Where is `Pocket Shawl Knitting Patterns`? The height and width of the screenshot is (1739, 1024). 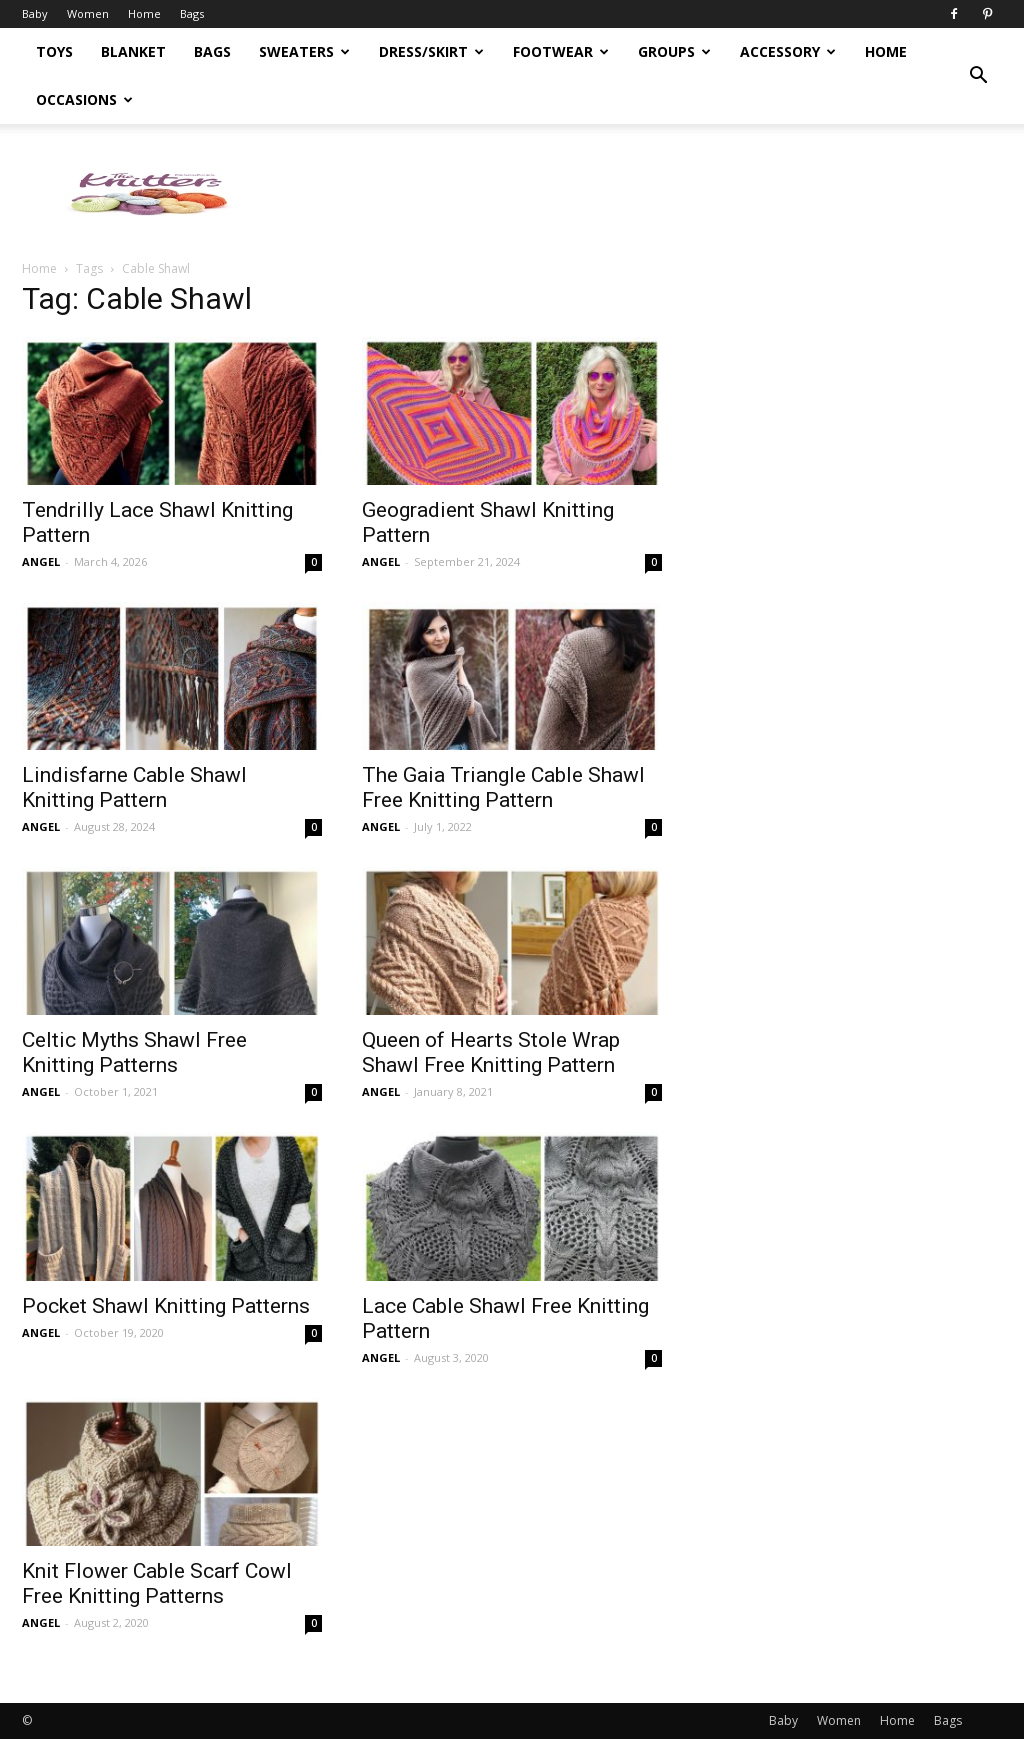
Pocket Shawl Knitting Patterns is located at coordinates (166, 1306).